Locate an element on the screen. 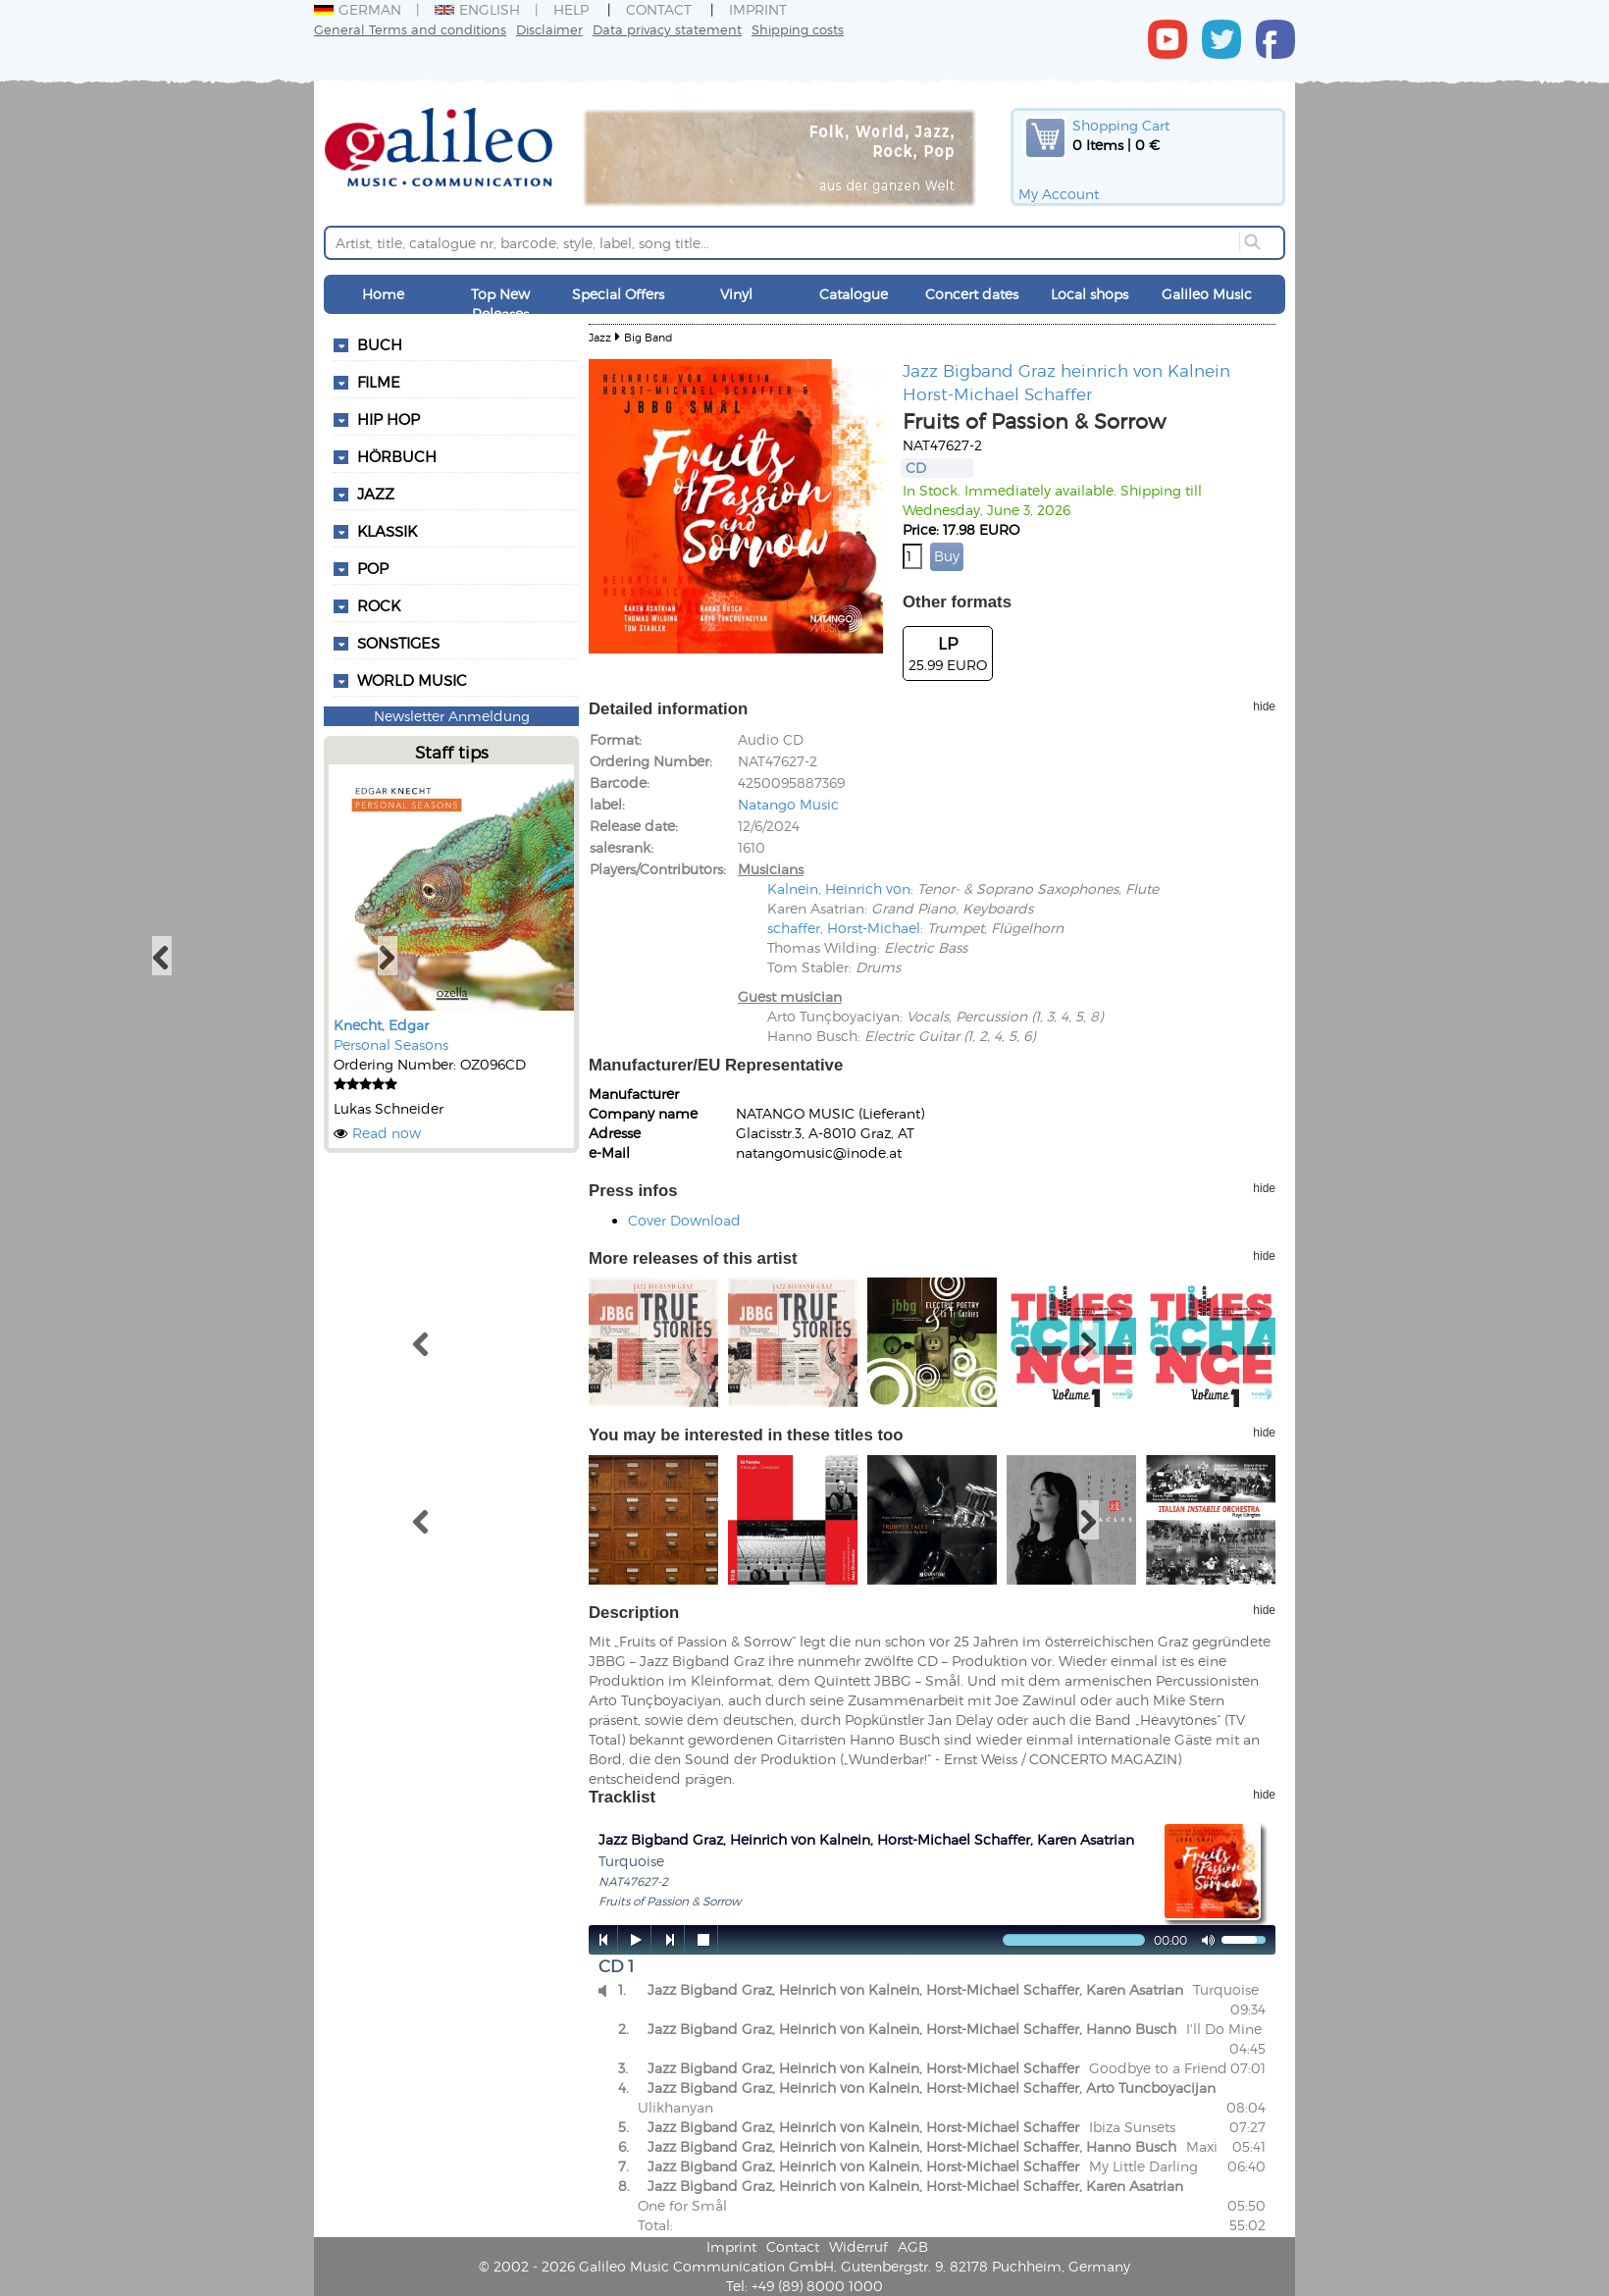  Jazz Bigband Graz is located at coordinates (979, 370).